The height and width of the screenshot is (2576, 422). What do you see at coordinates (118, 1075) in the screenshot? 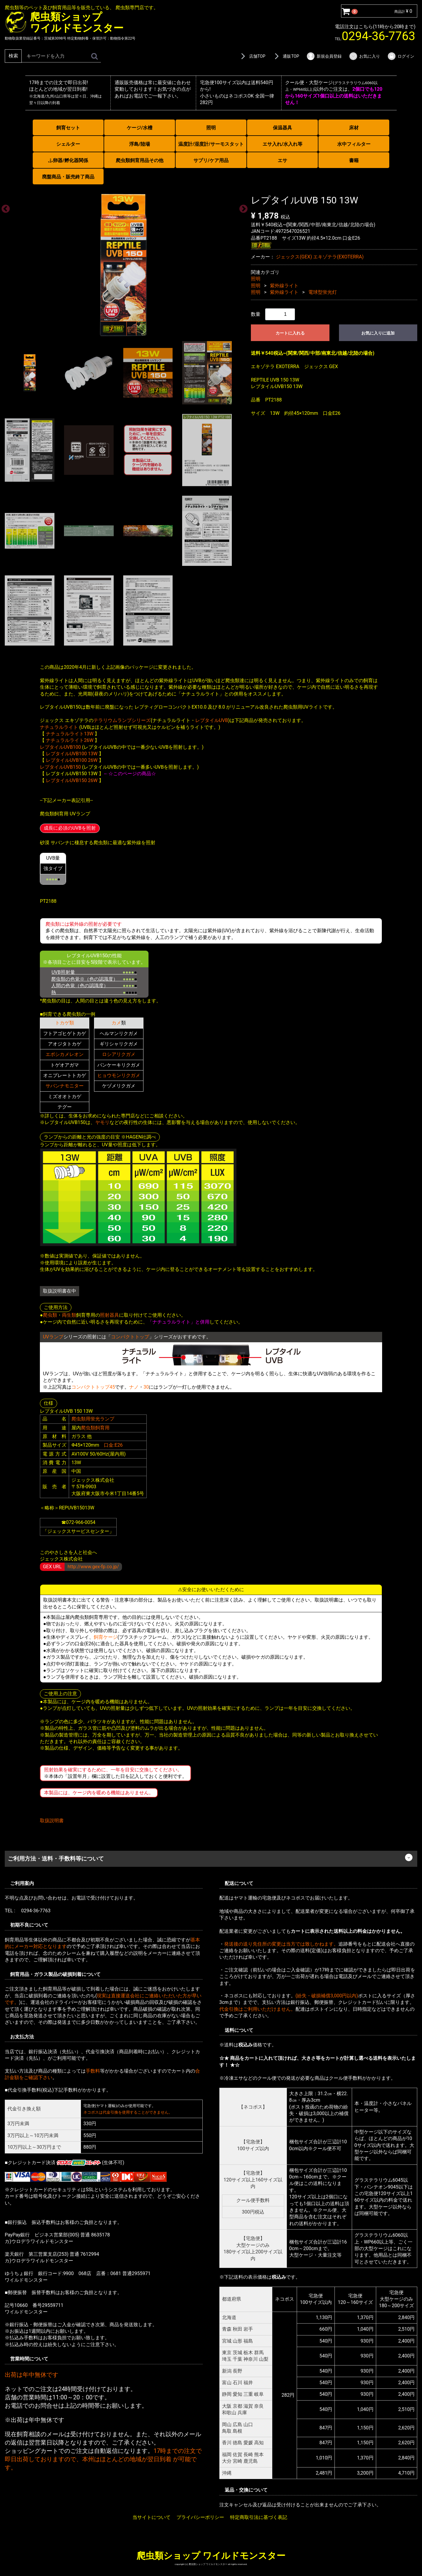
I see `ヒョウモンリクガメ` at bounding box center [118, 1075].